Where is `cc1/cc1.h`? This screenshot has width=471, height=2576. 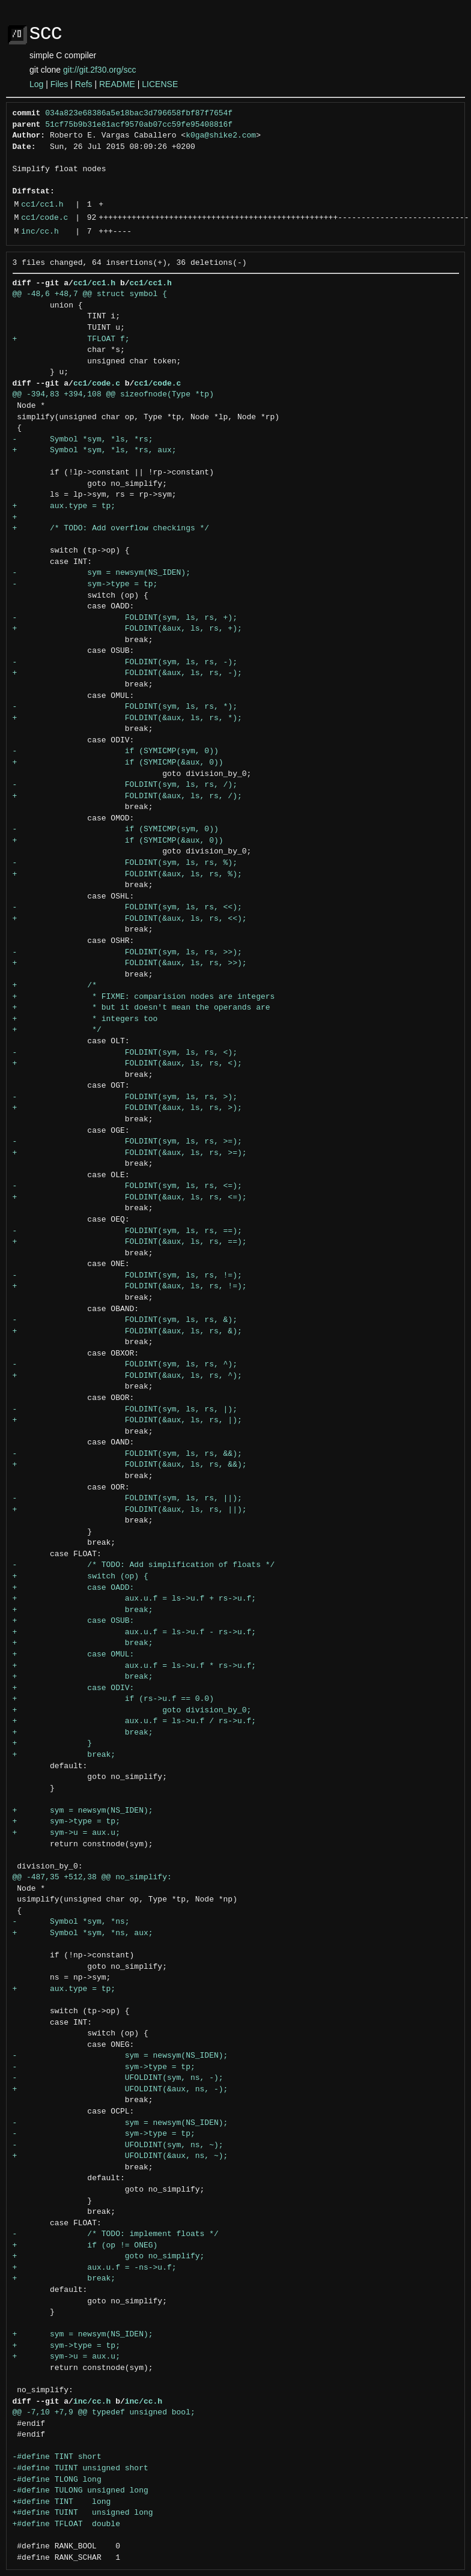
cc1/cc1.h is located at coordinates (42, 204).